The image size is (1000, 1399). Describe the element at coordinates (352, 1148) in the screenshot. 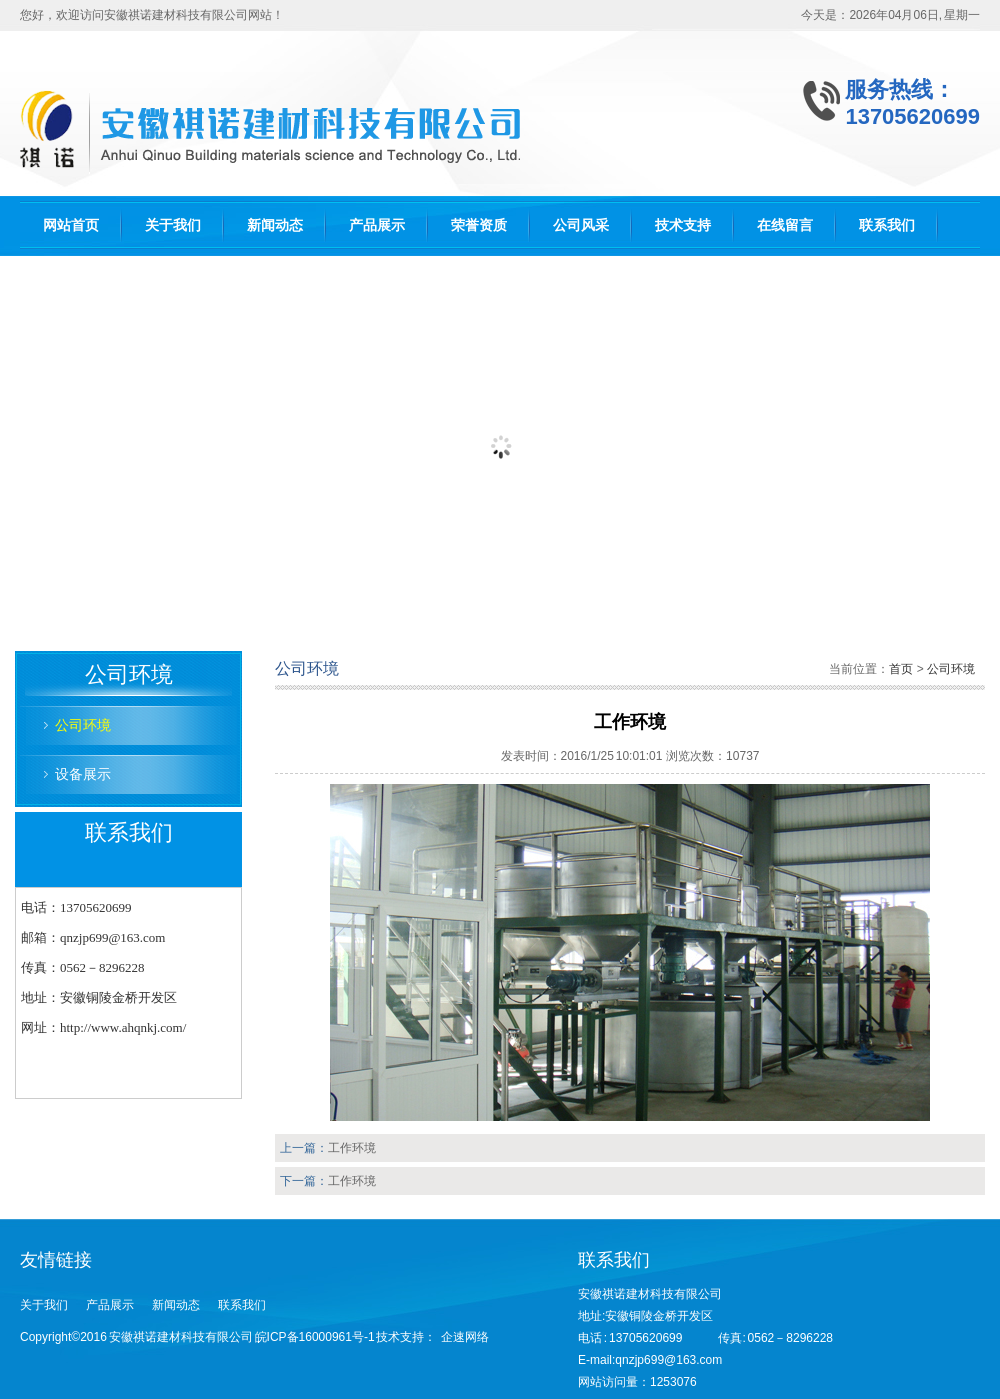

I see `工作环境` at that location.